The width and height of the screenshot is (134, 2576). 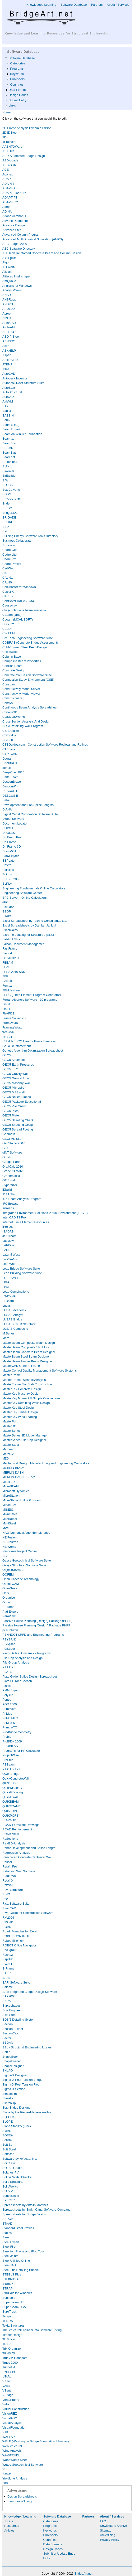 I want to click on MasterCAD General Frame, so click(x=21, y=1366).